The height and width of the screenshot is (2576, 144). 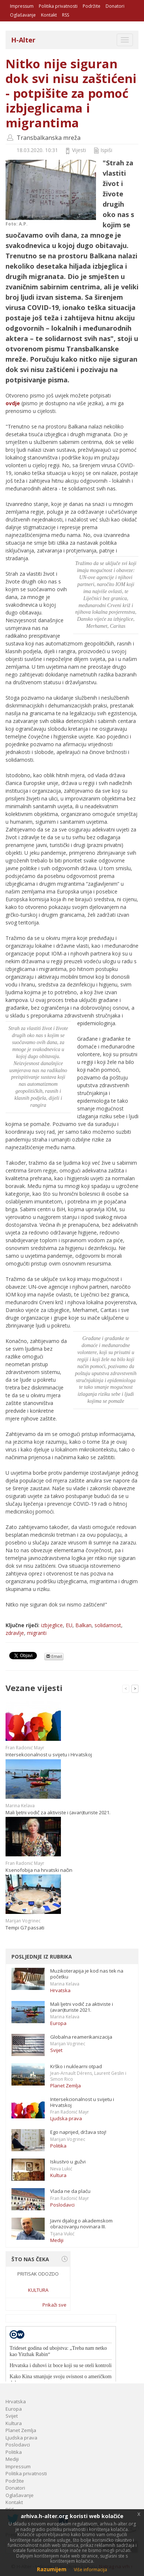 What do you see at coordinates (81, 2223) in the screenshot?
I see `Javni dijalog o akademskom obrazovanju novinara III.` at bounding box center [81, 2223].